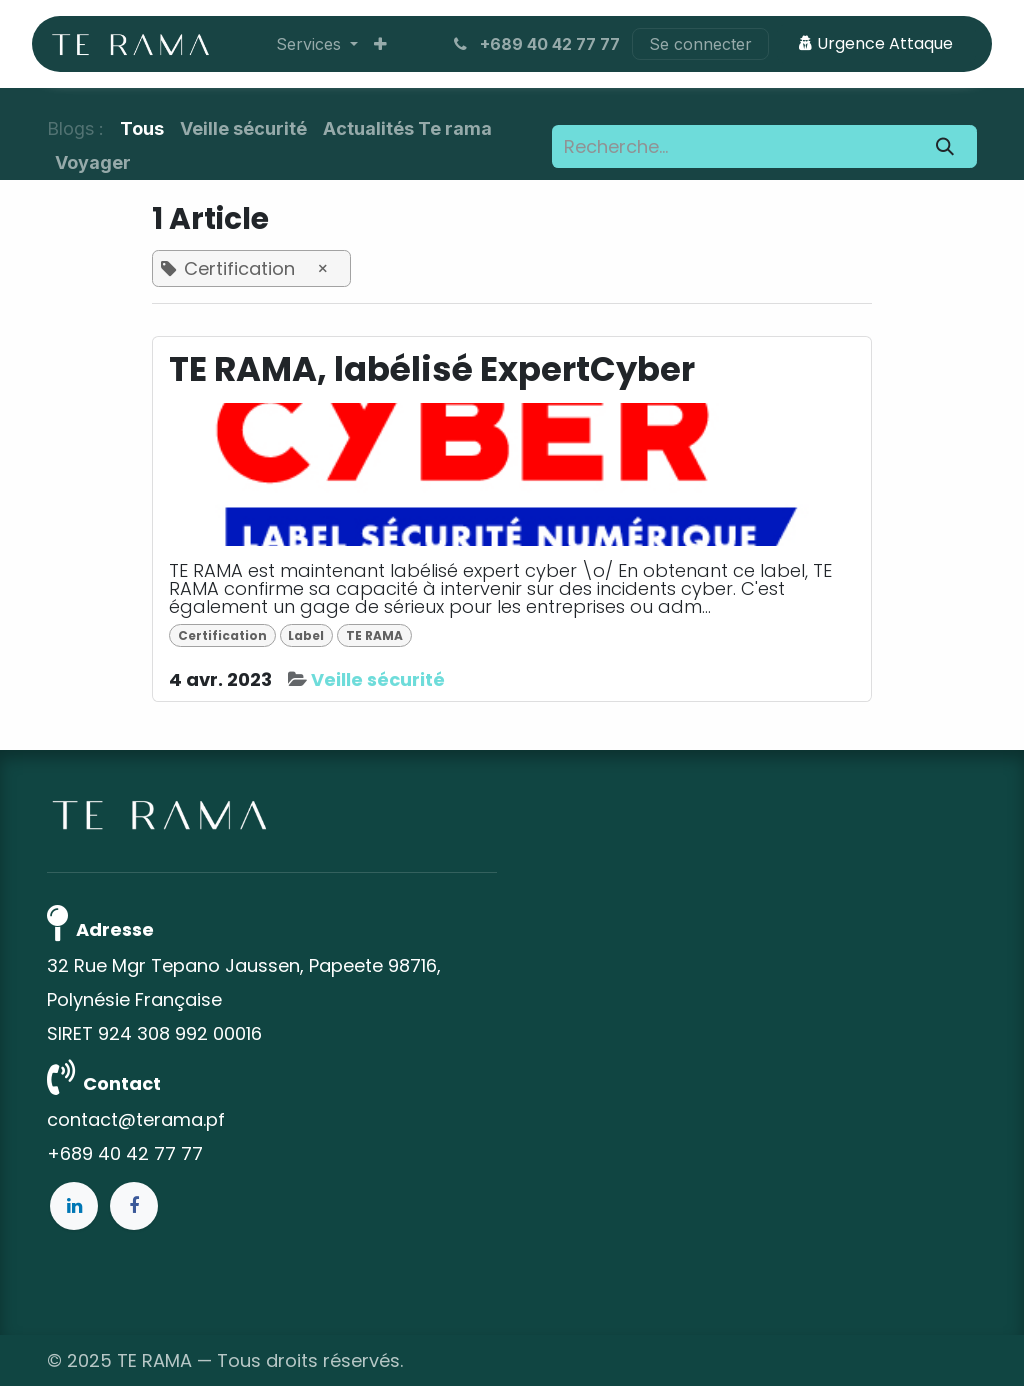 Image resolution: width=1024 pixels, height=1386 pixels. I want to click on Veille sécurité, so click(378, 679).